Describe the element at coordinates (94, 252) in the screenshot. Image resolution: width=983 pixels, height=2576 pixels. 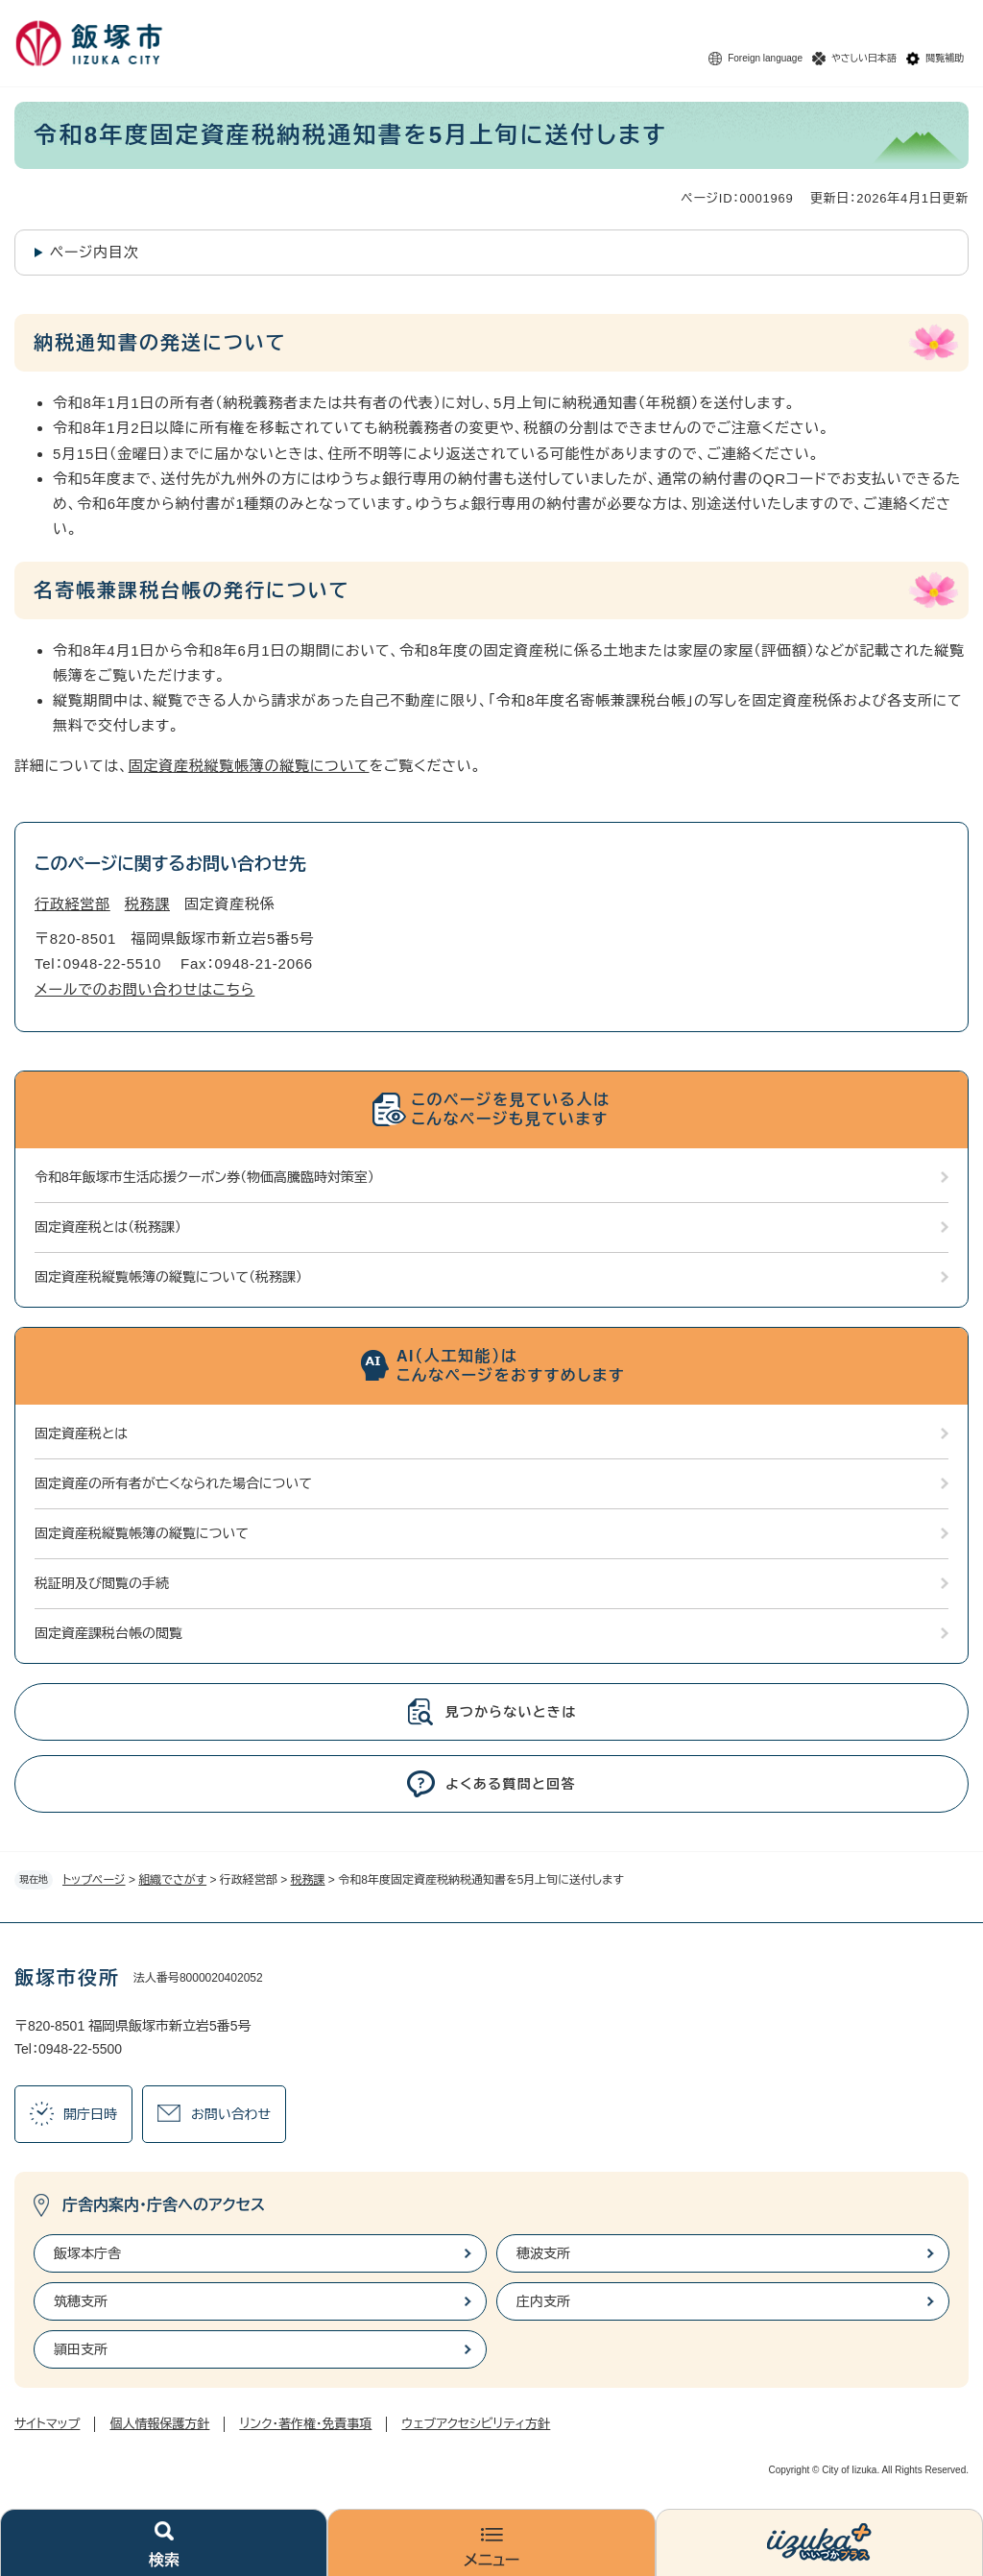
I see `ページ内目次` at that location.